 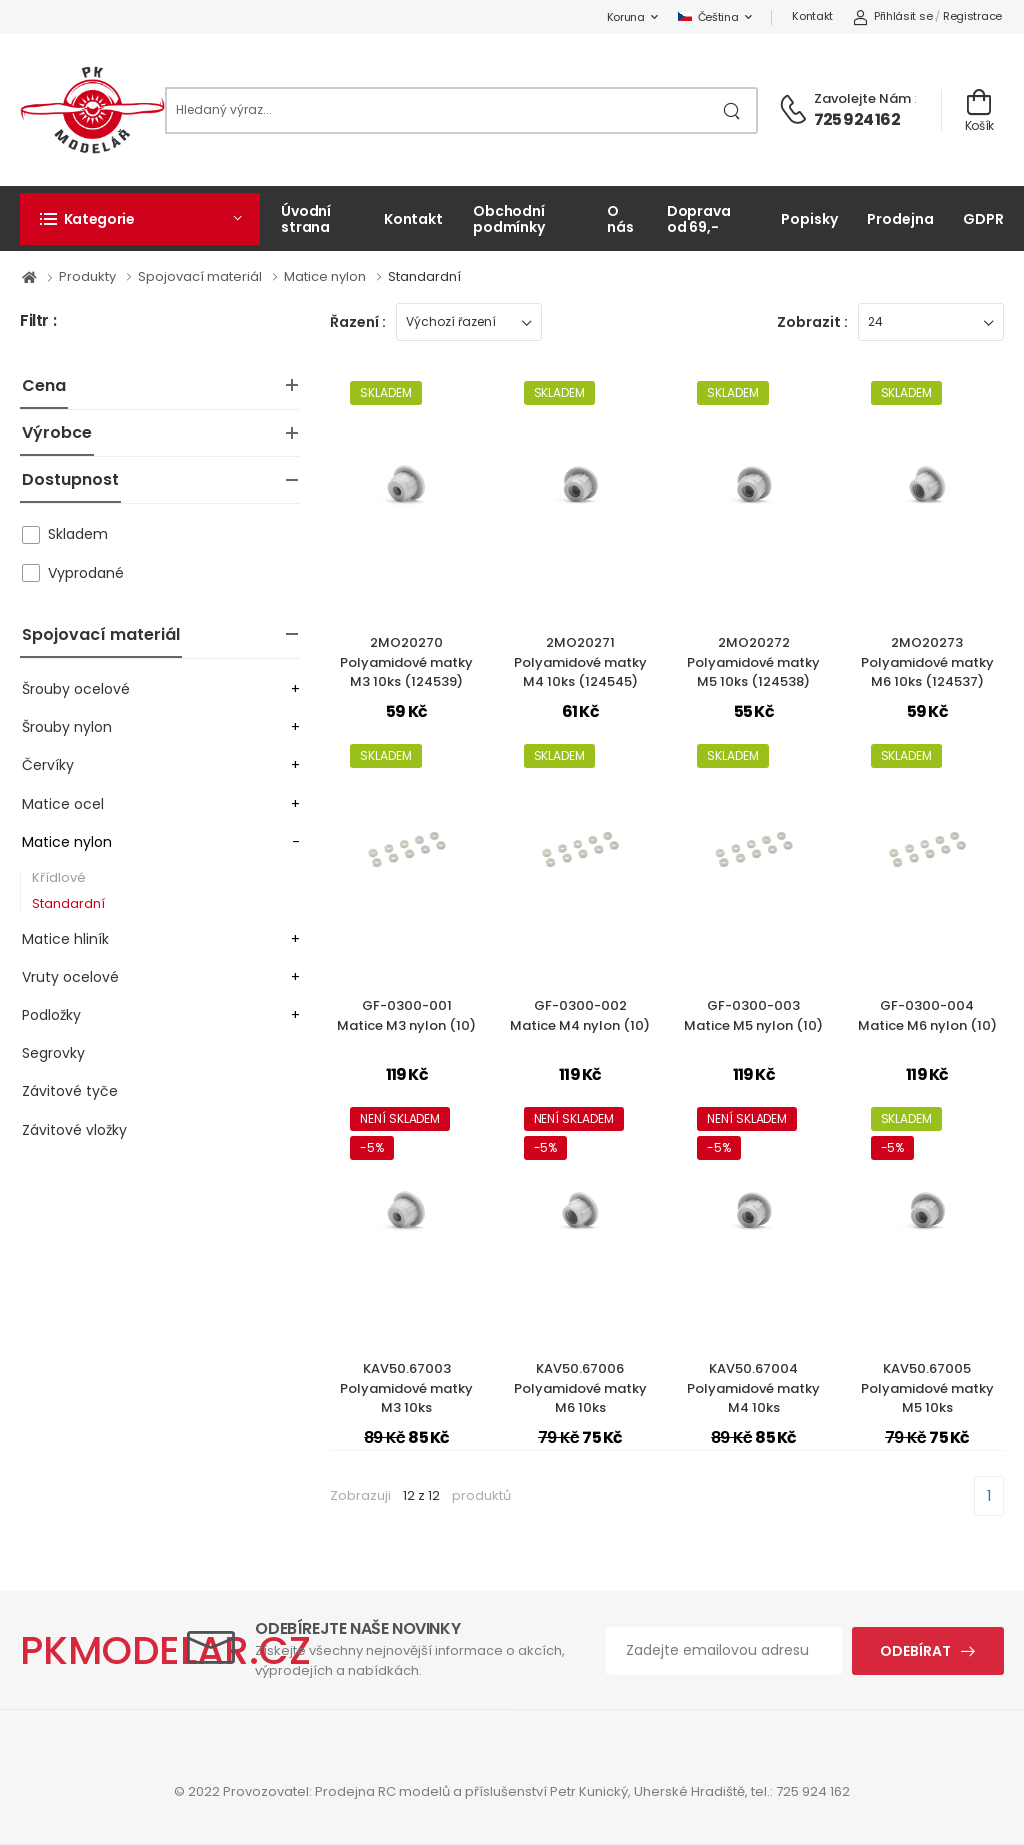 I want to click on 2MO20273Polyamidové matky M6 10ks (124537), so click(x=927, y=662).